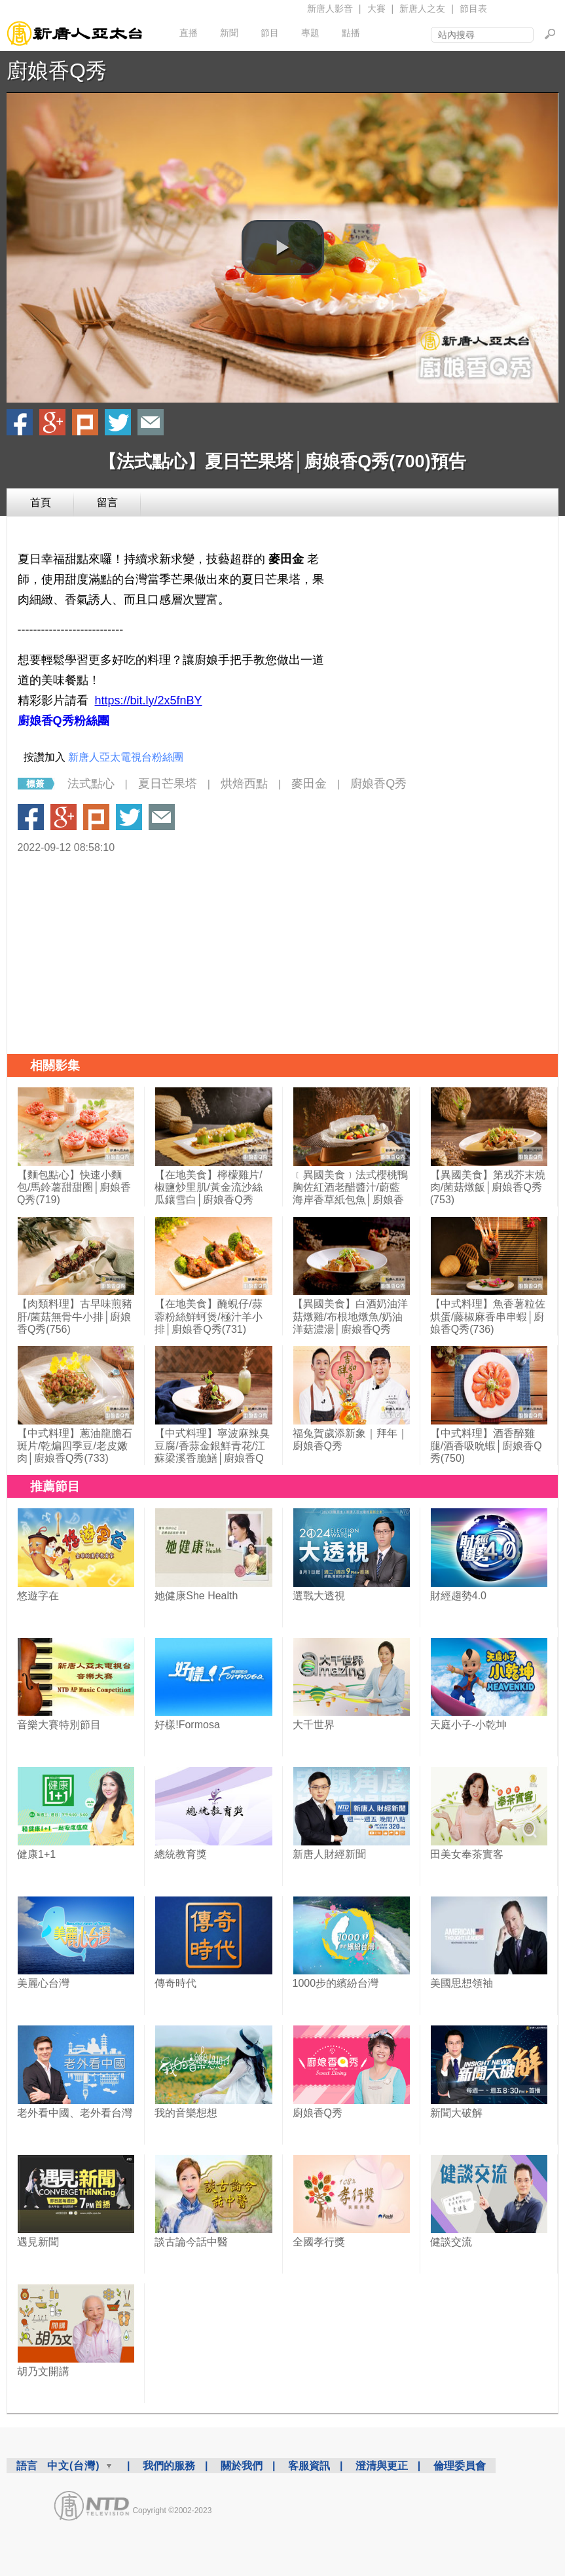 This screenshot has width=565, height=2576. I want to click on 首頁, so click(40, 502).